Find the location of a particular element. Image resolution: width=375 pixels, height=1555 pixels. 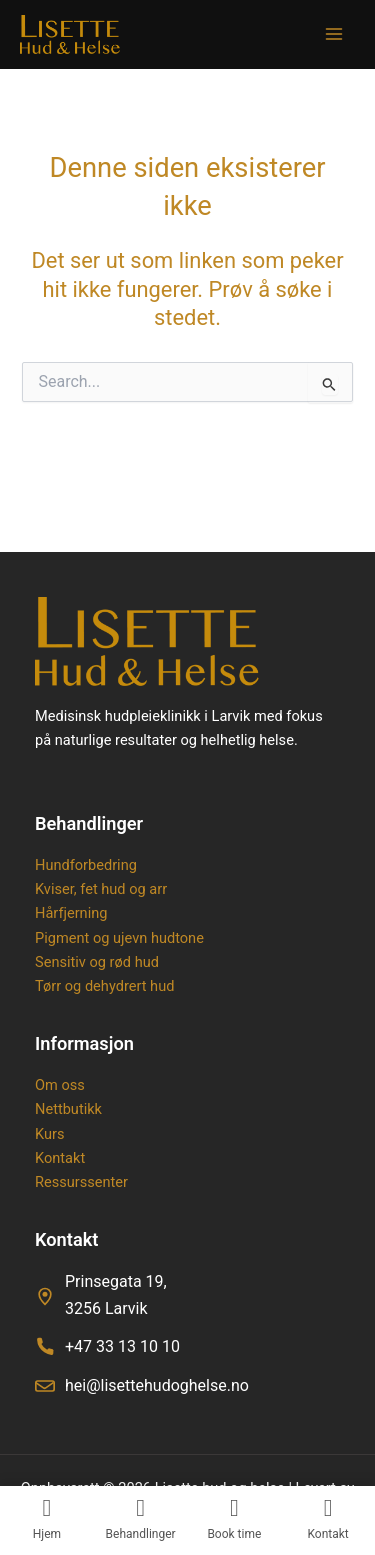

+47 33 13 10 10 is located at coordinates (122, 1346).